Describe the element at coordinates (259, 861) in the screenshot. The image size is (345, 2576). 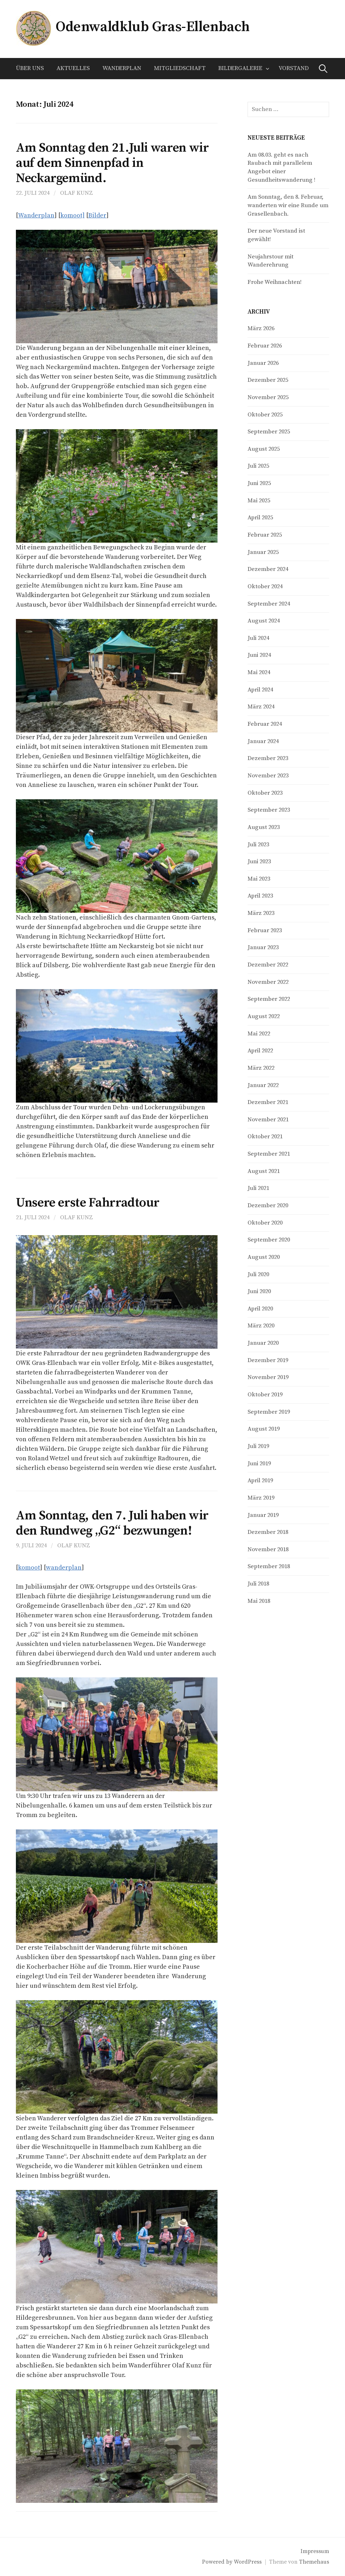
I see `Juni 2023` at that location.